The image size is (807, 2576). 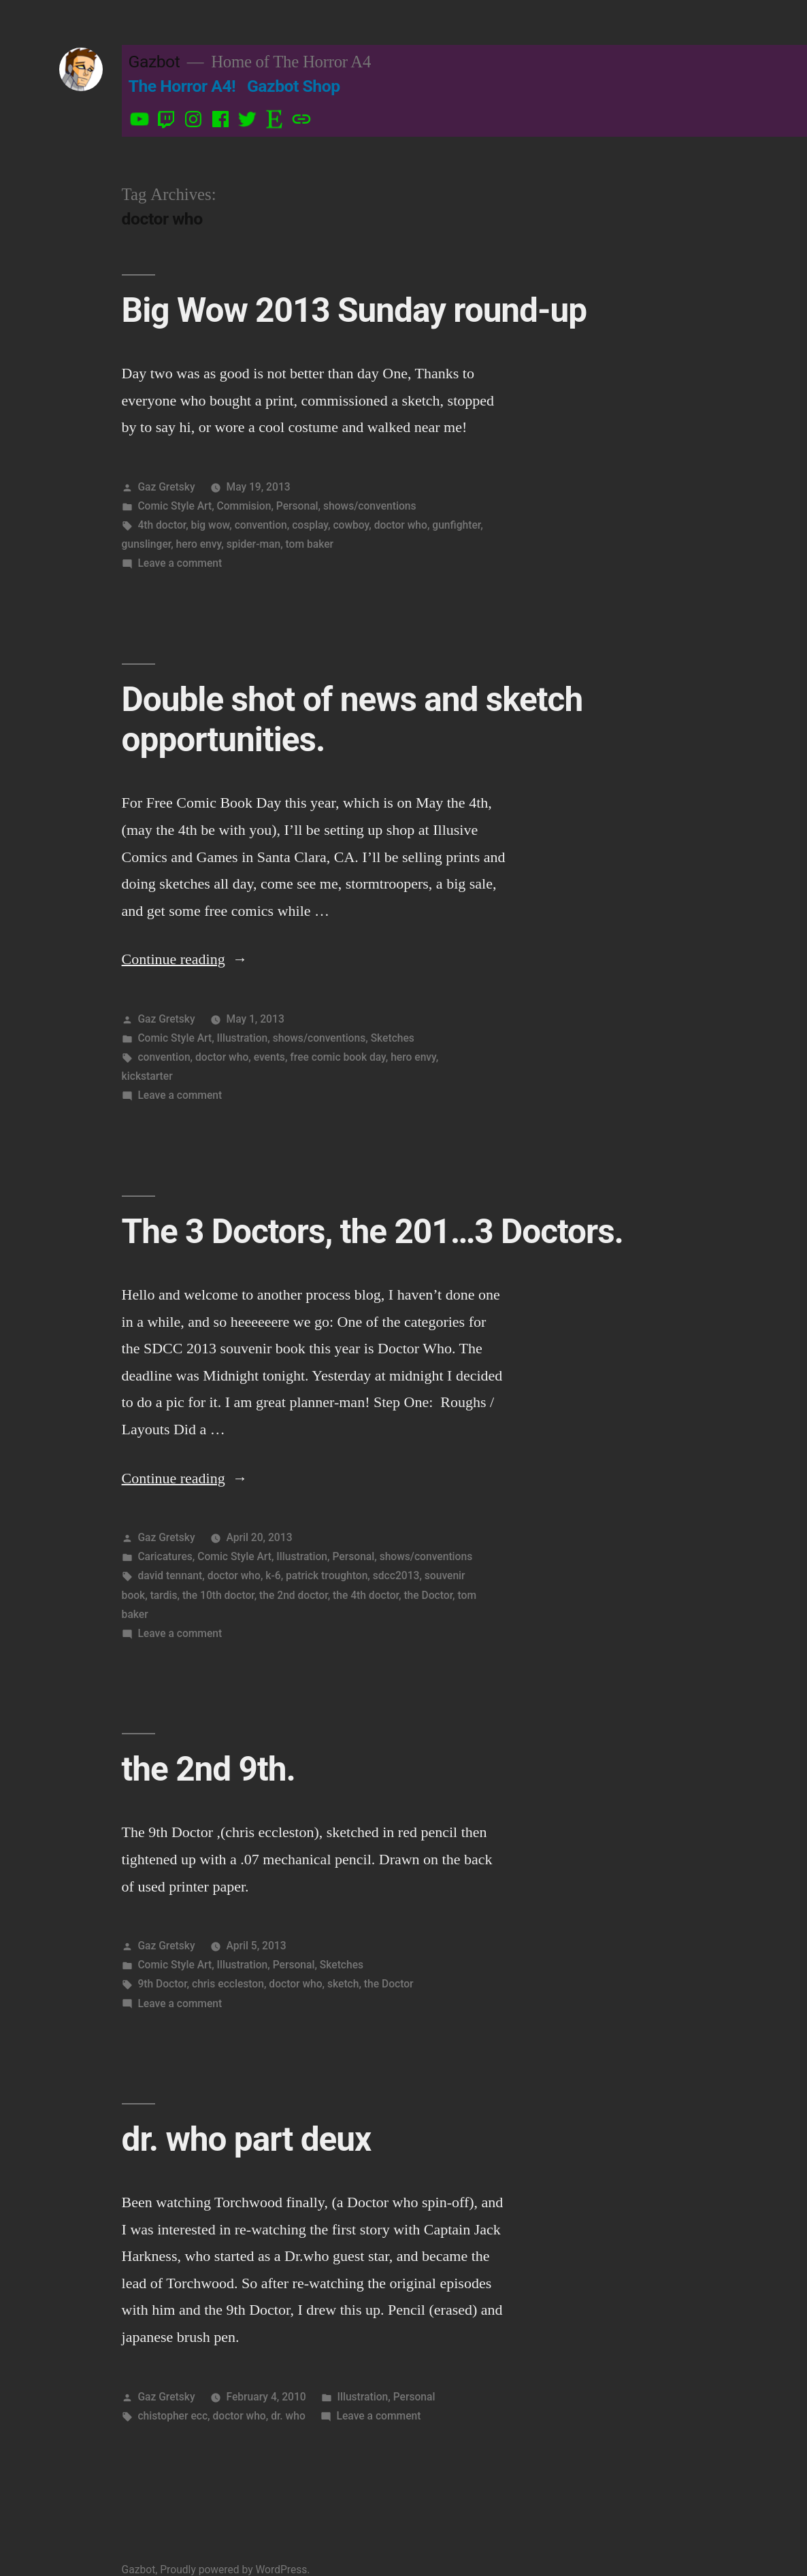 What do you see at coordinates (210, 524) in the screenshot?
I see `big wow` at bounding box center [210, 524].